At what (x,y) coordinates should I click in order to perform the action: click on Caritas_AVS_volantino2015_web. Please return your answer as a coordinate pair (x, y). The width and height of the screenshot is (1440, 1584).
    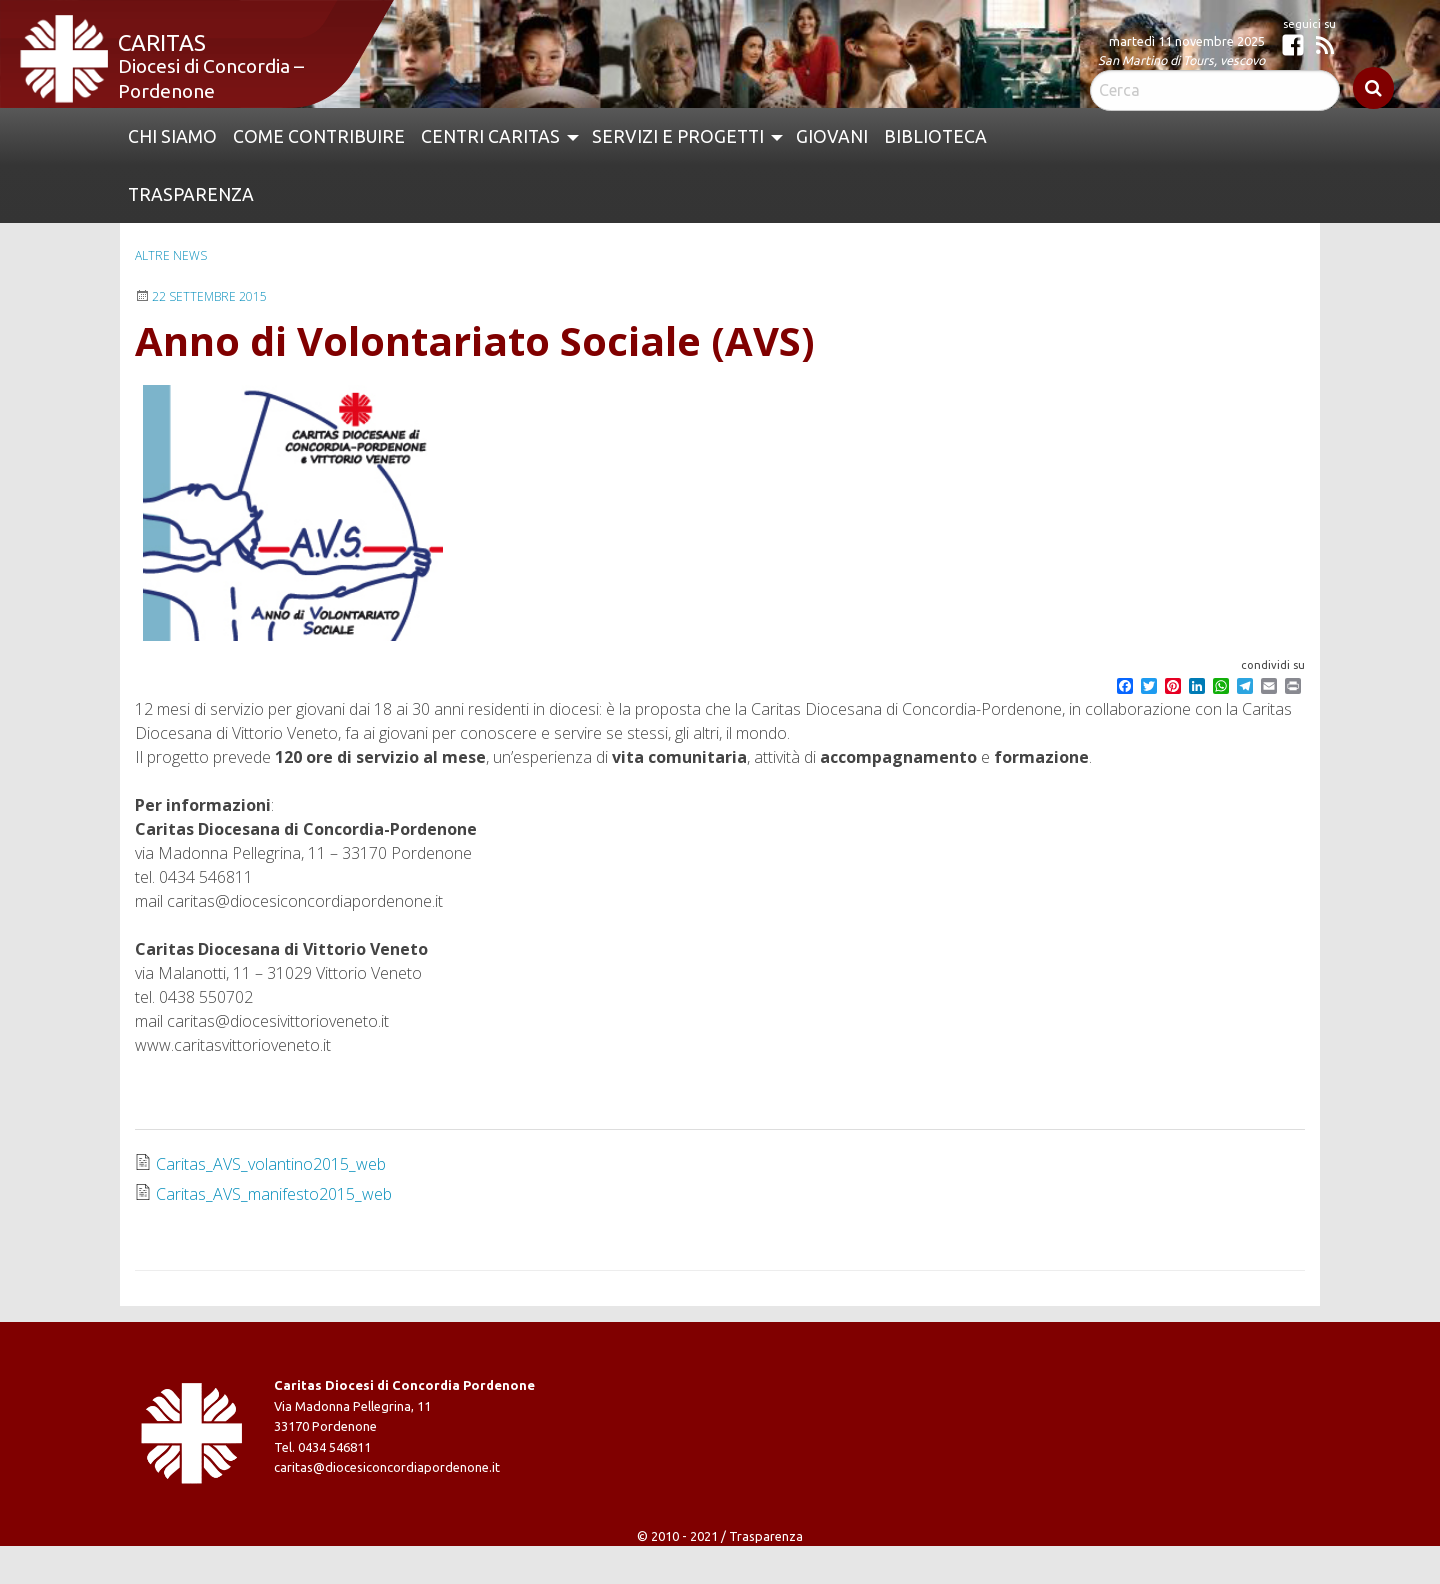
    Looking at the image, I should click on (271, 1164).